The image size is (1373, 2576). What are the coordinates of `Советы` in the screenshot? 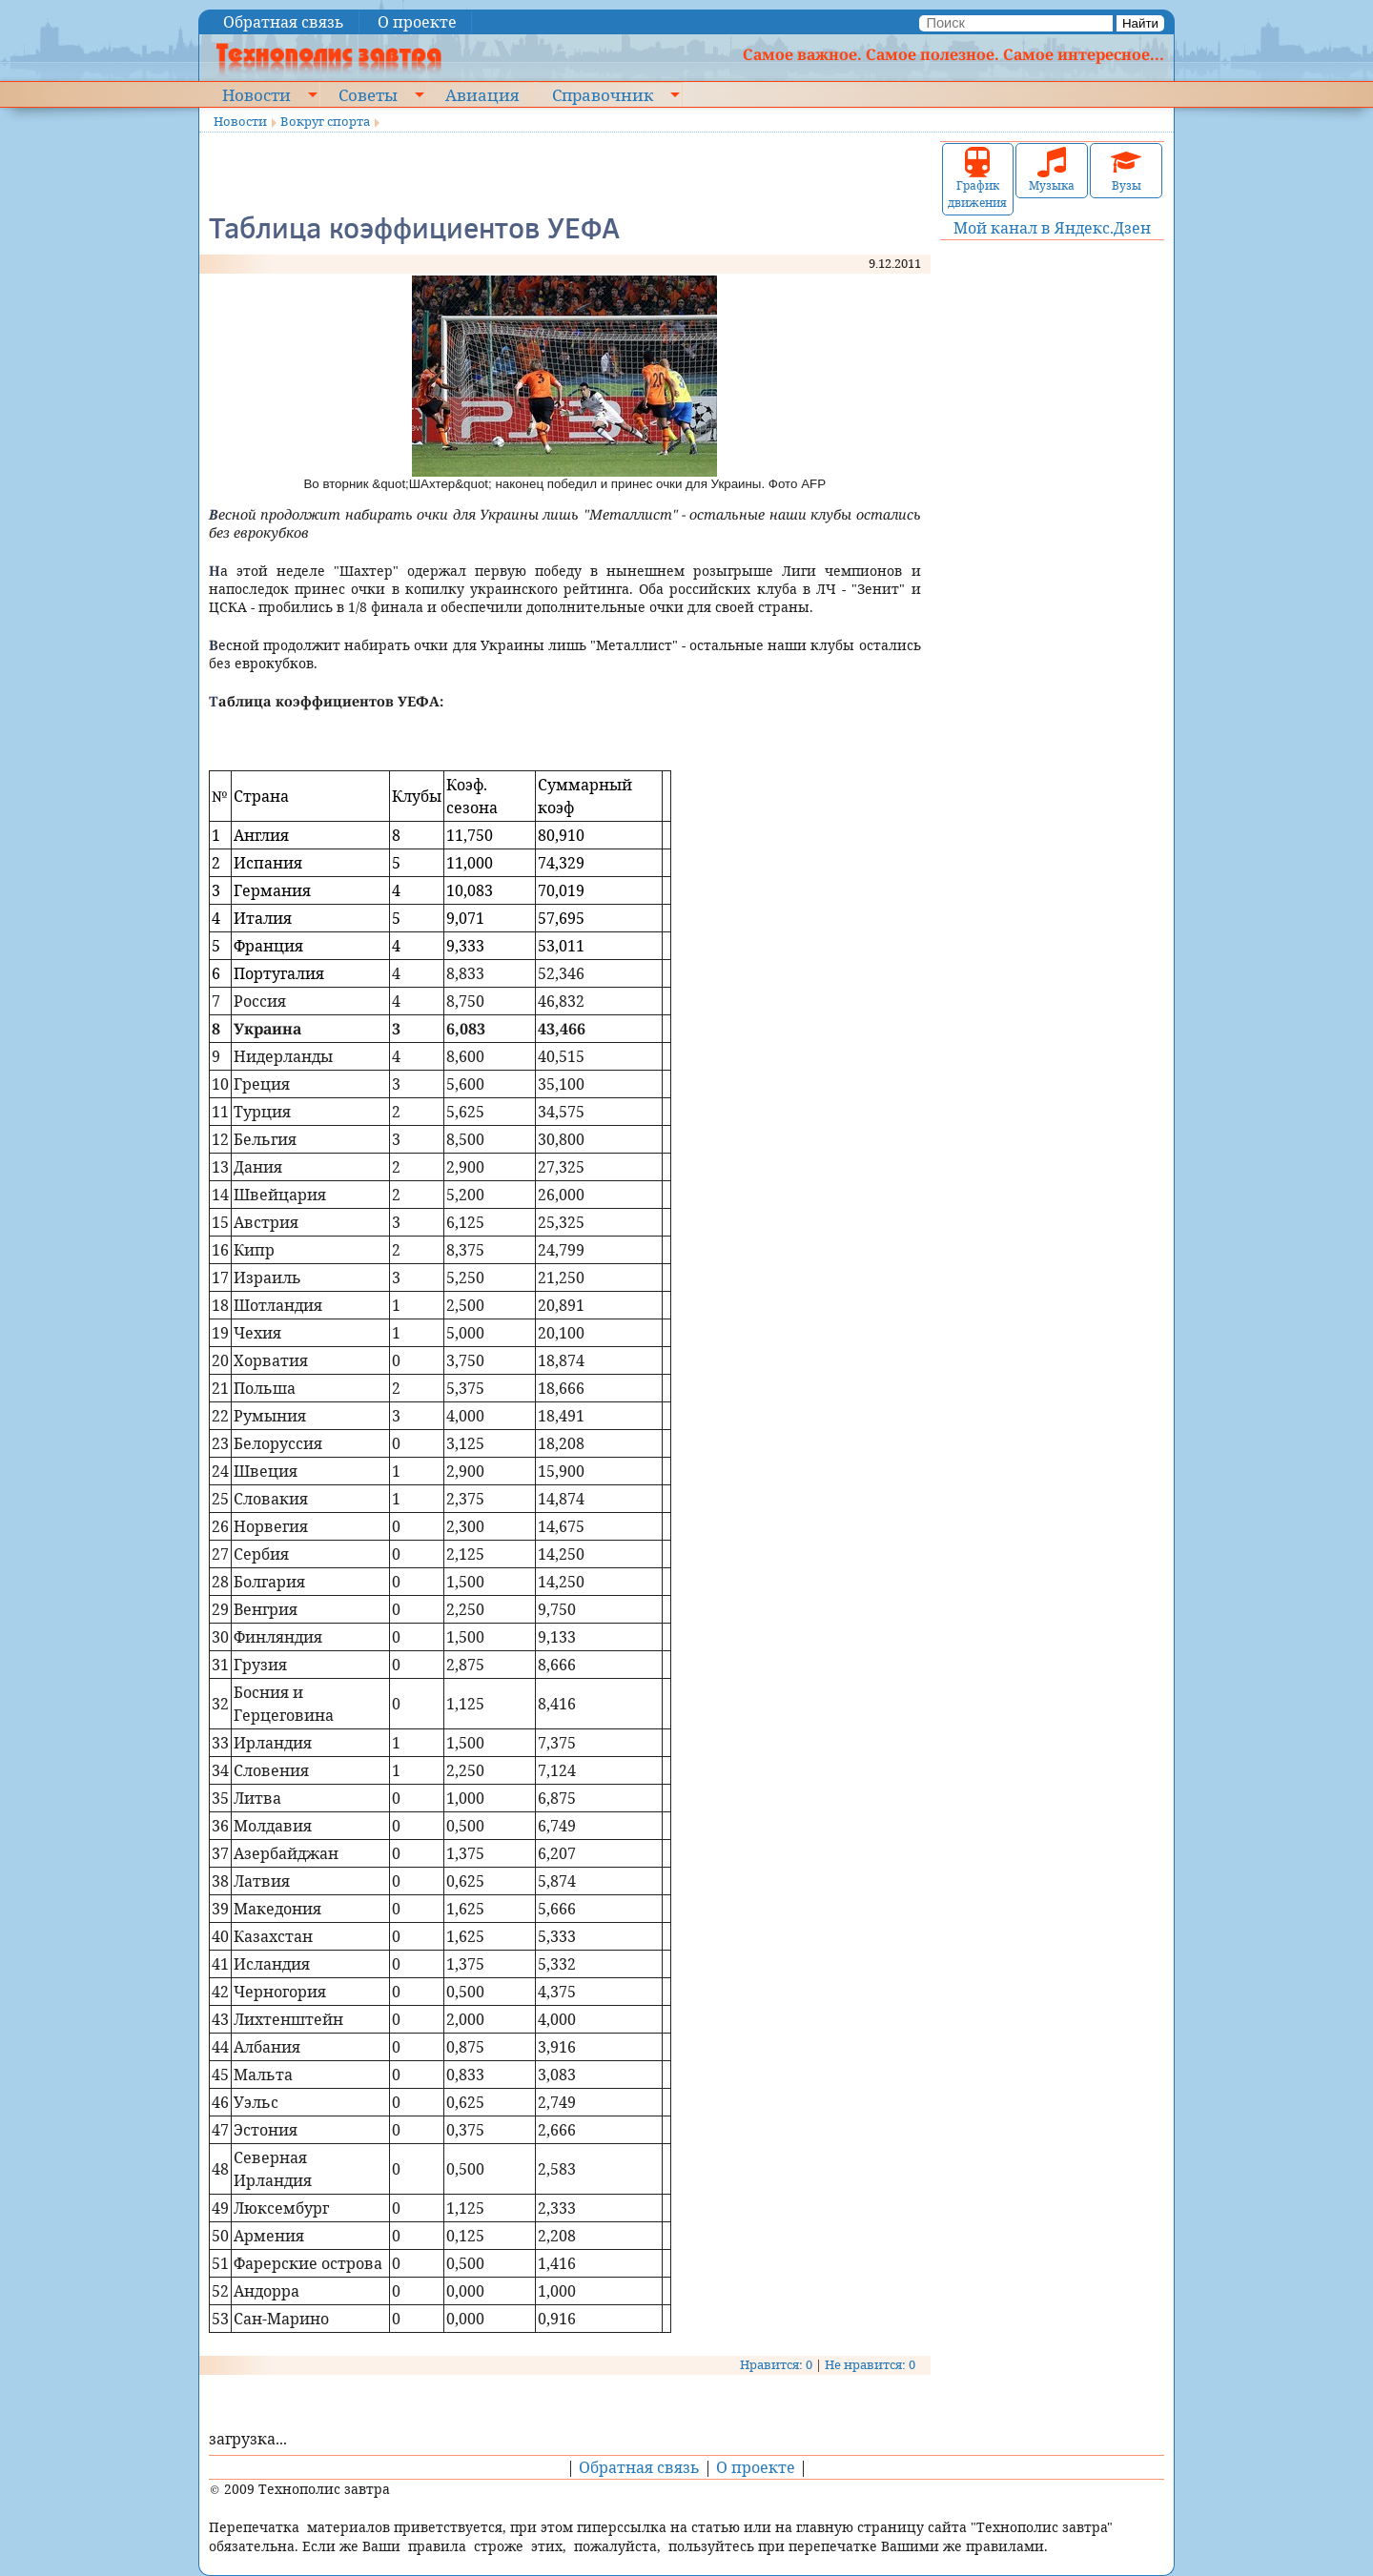 It's located at (368, 94).